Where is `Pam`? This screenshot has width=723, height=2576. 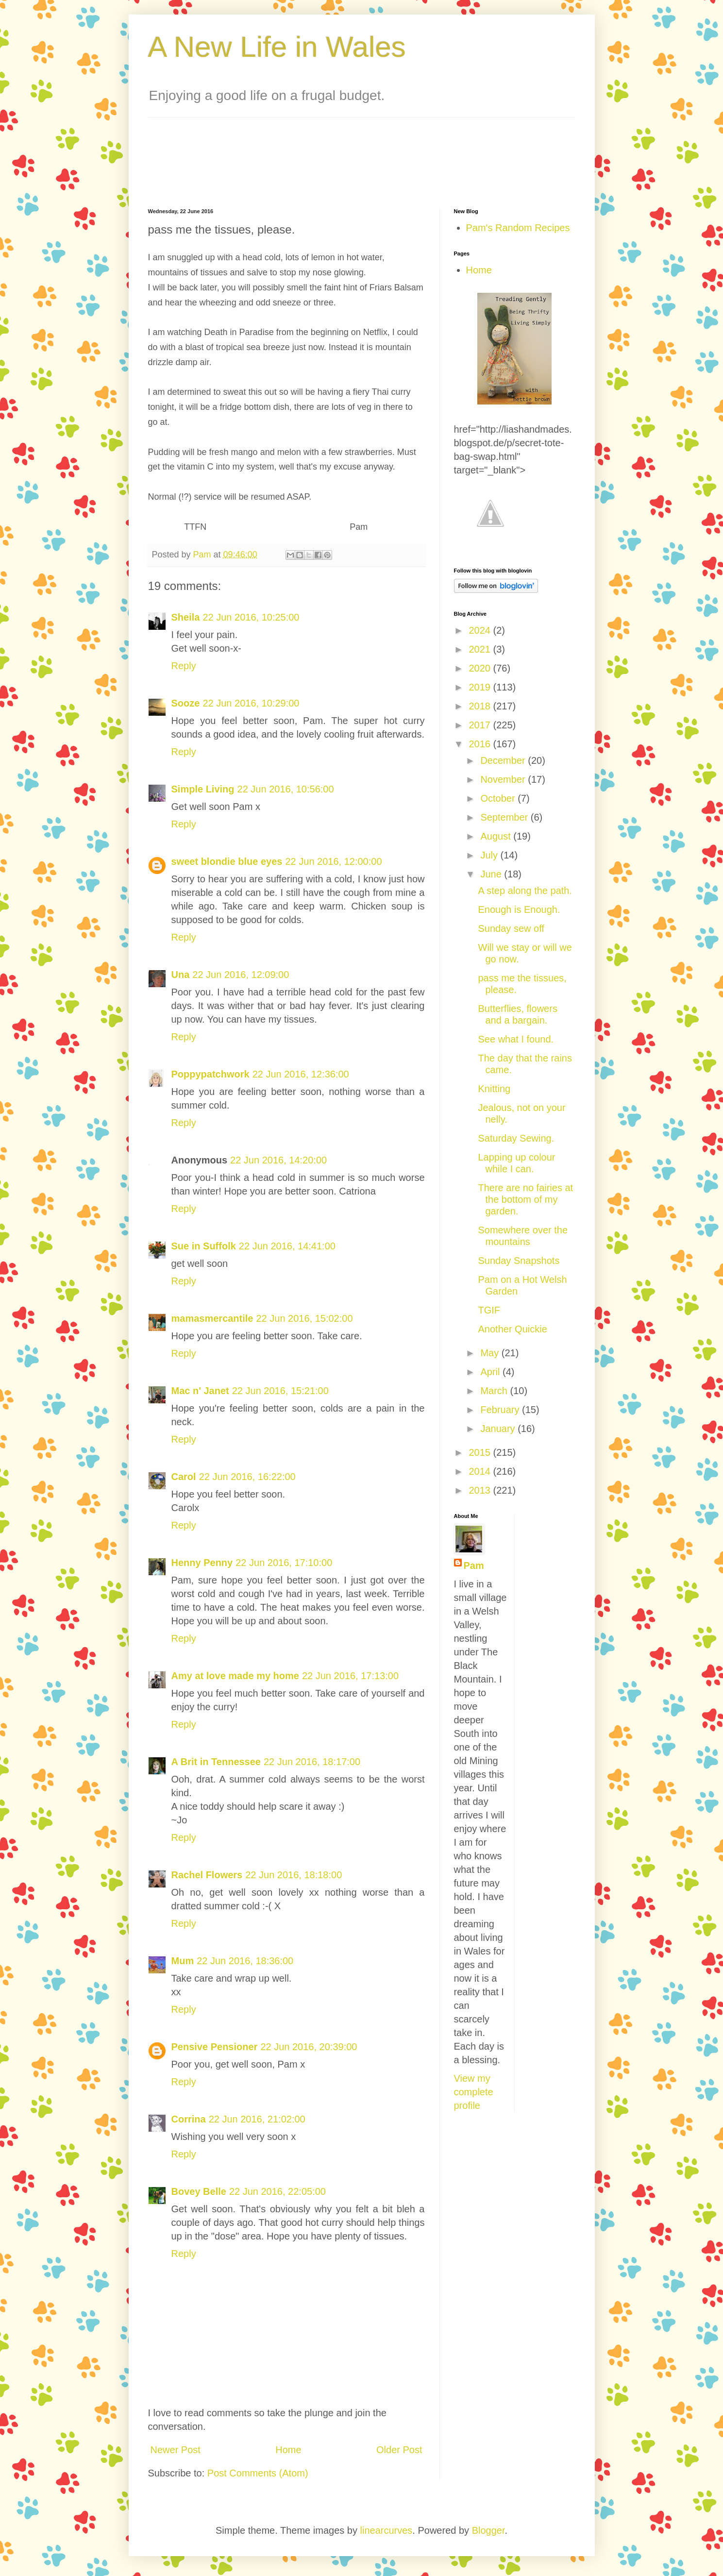
Pam is located at coordinates (474, 1565).